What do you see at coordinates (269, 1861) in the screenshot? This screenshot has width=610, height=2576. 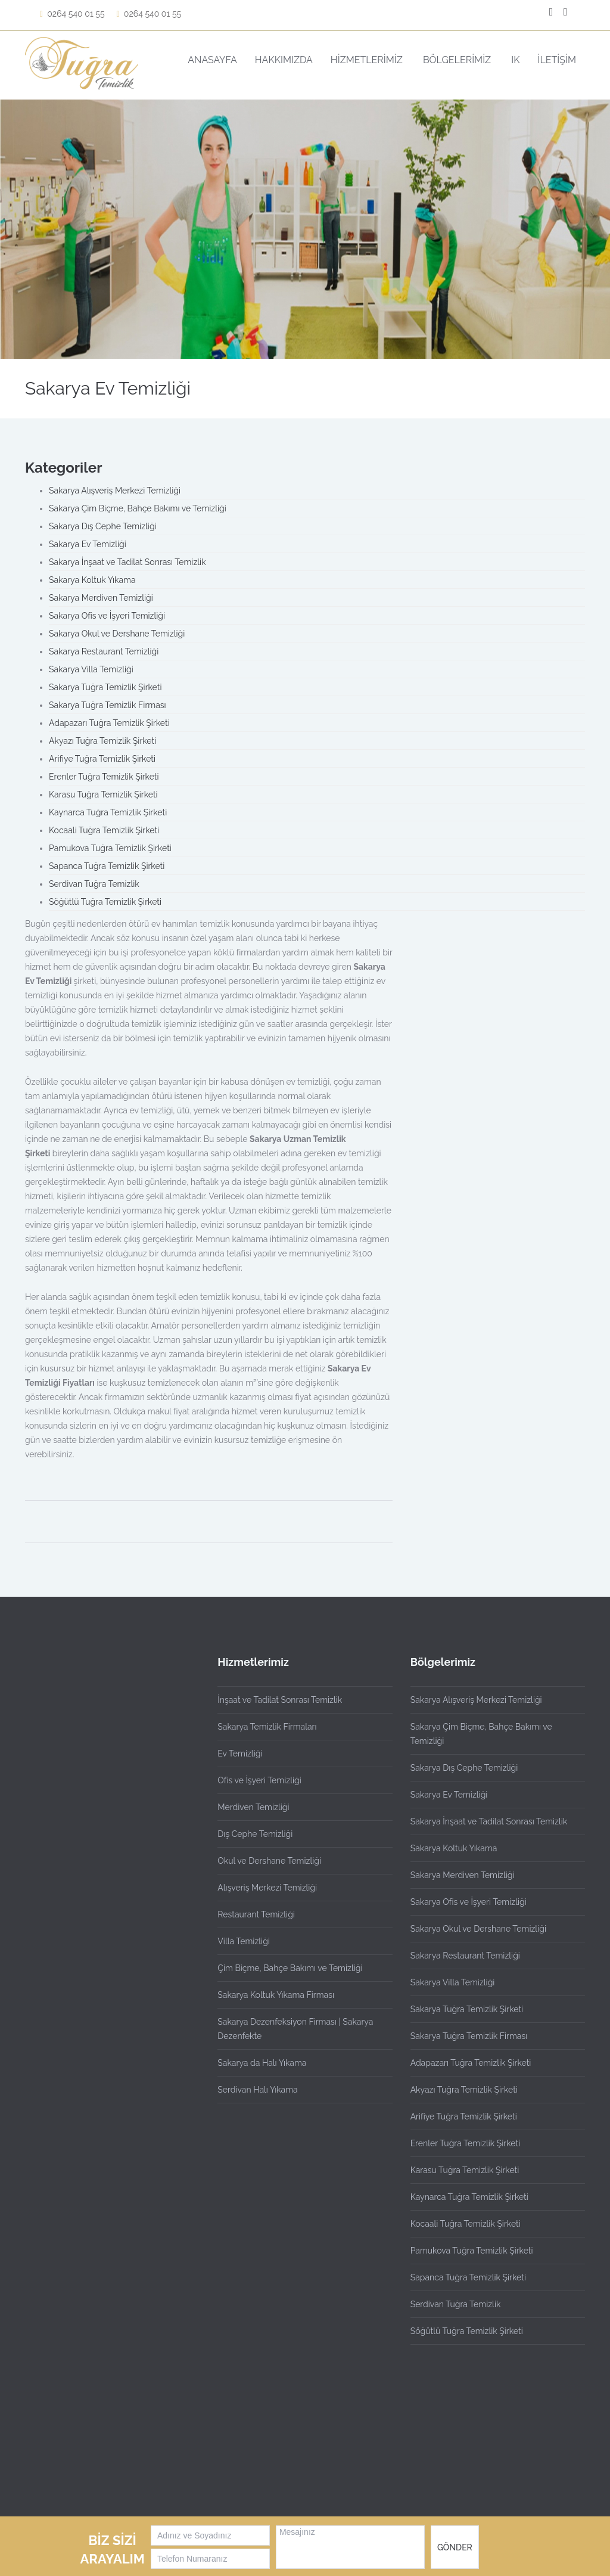 I see `Okul ve Dershane Temizliği` at bounding box center [269, 1861].